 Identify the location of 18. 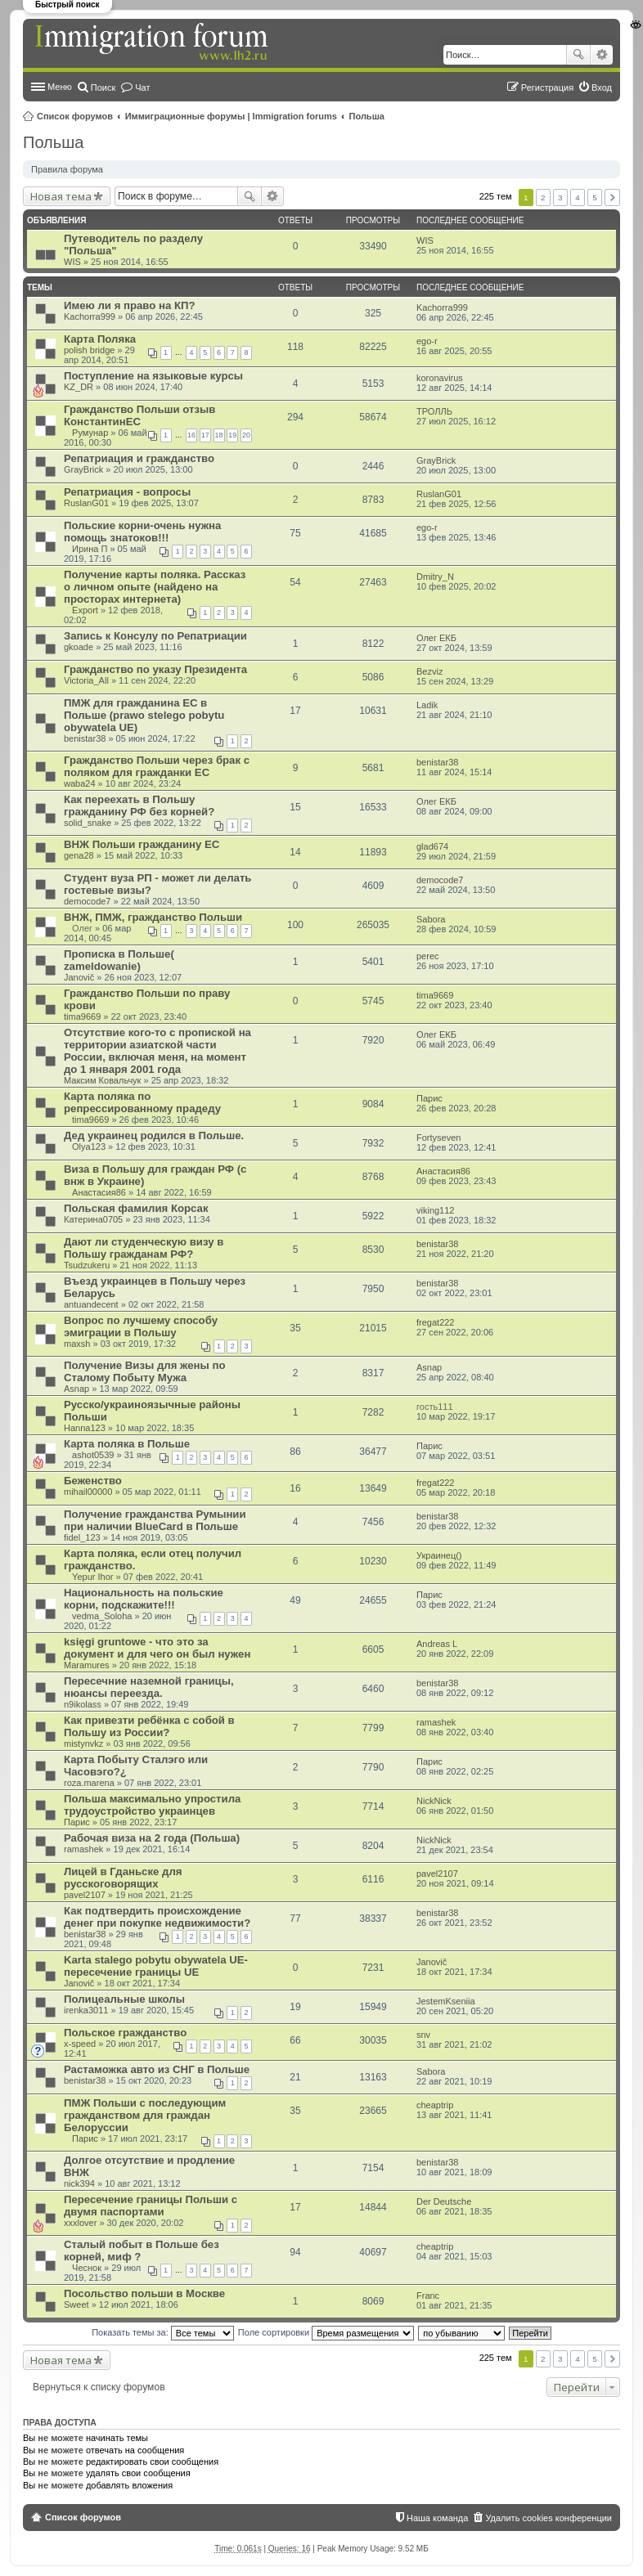
(219, 435).